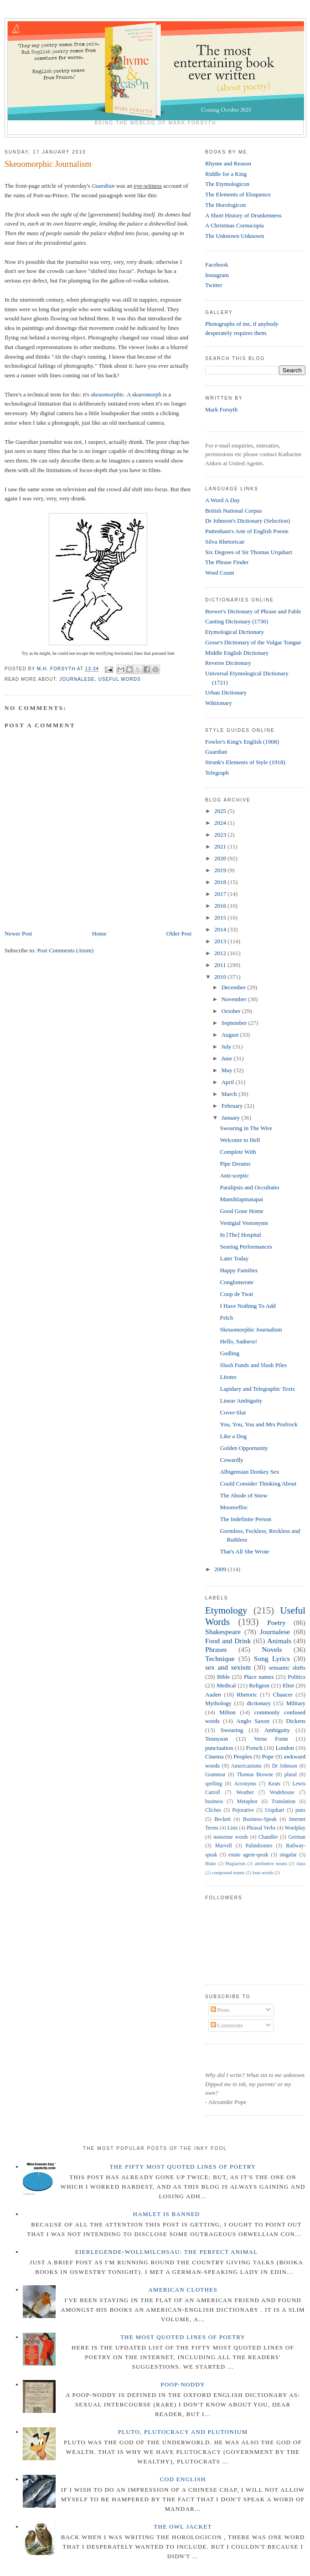  I want to click on Palindromes, so click(259, 1846).